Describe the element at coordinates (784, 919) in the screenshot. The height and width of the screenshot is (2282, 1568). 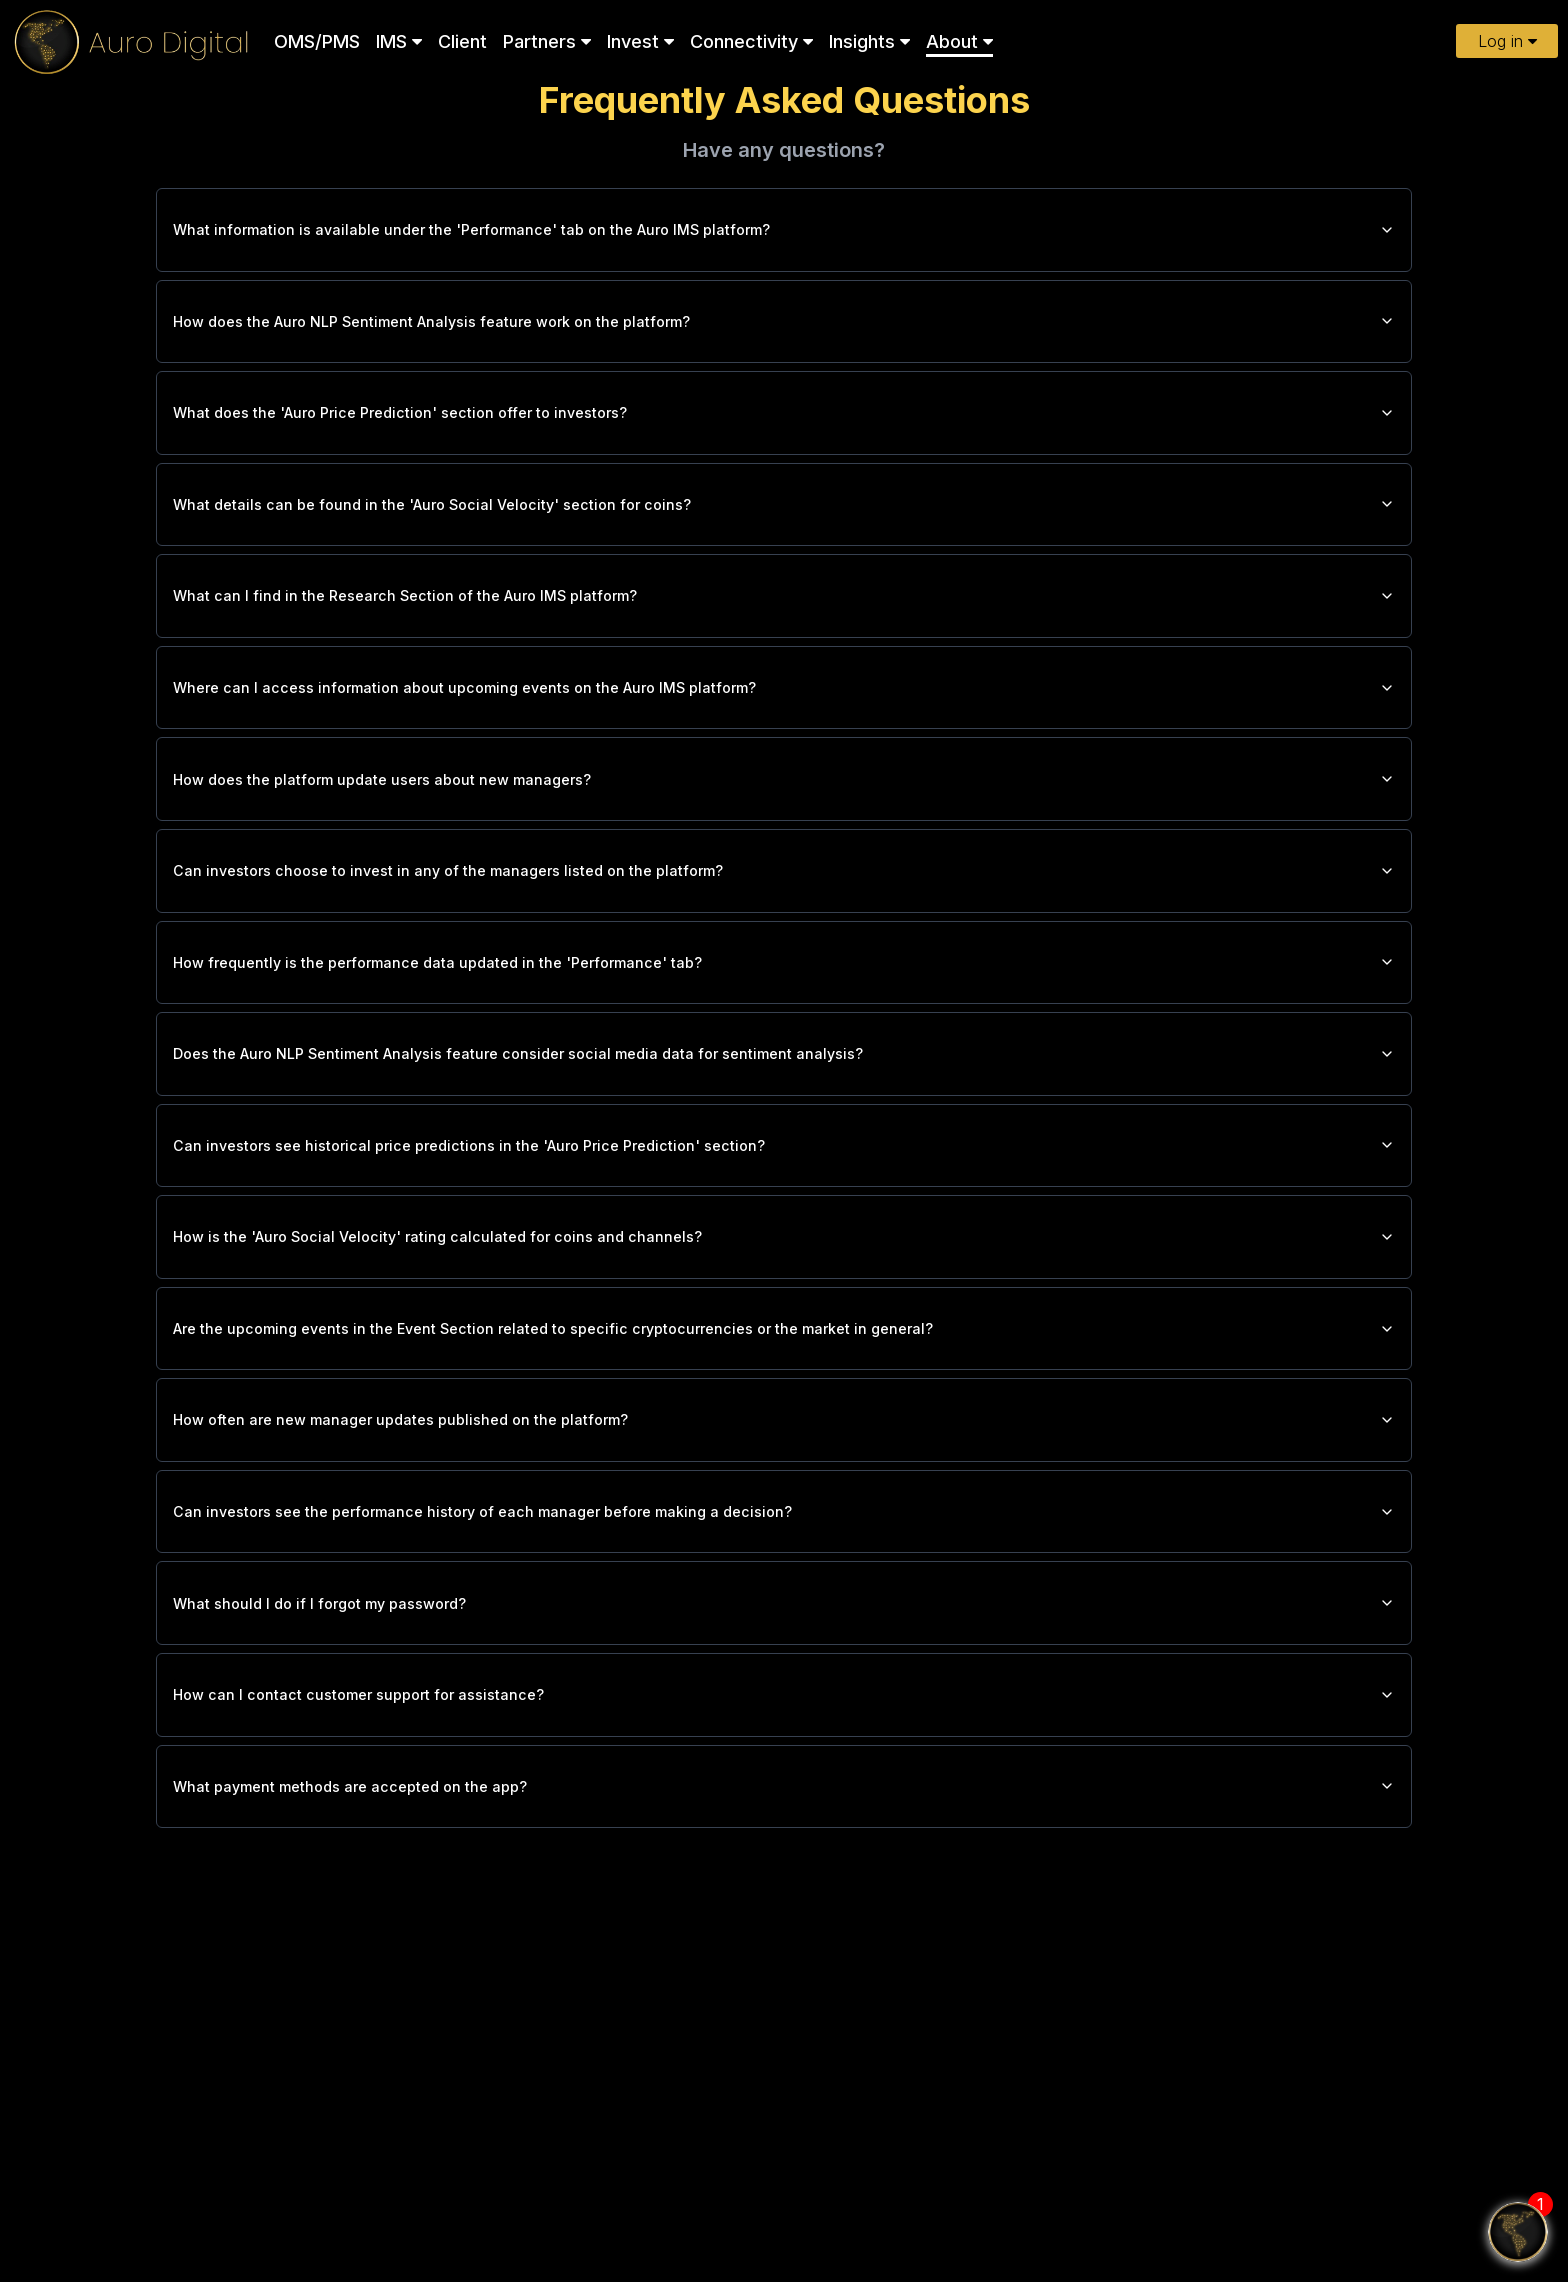
I see `Can investors choose to invest in any of the managers listed on the platform?` at that location.